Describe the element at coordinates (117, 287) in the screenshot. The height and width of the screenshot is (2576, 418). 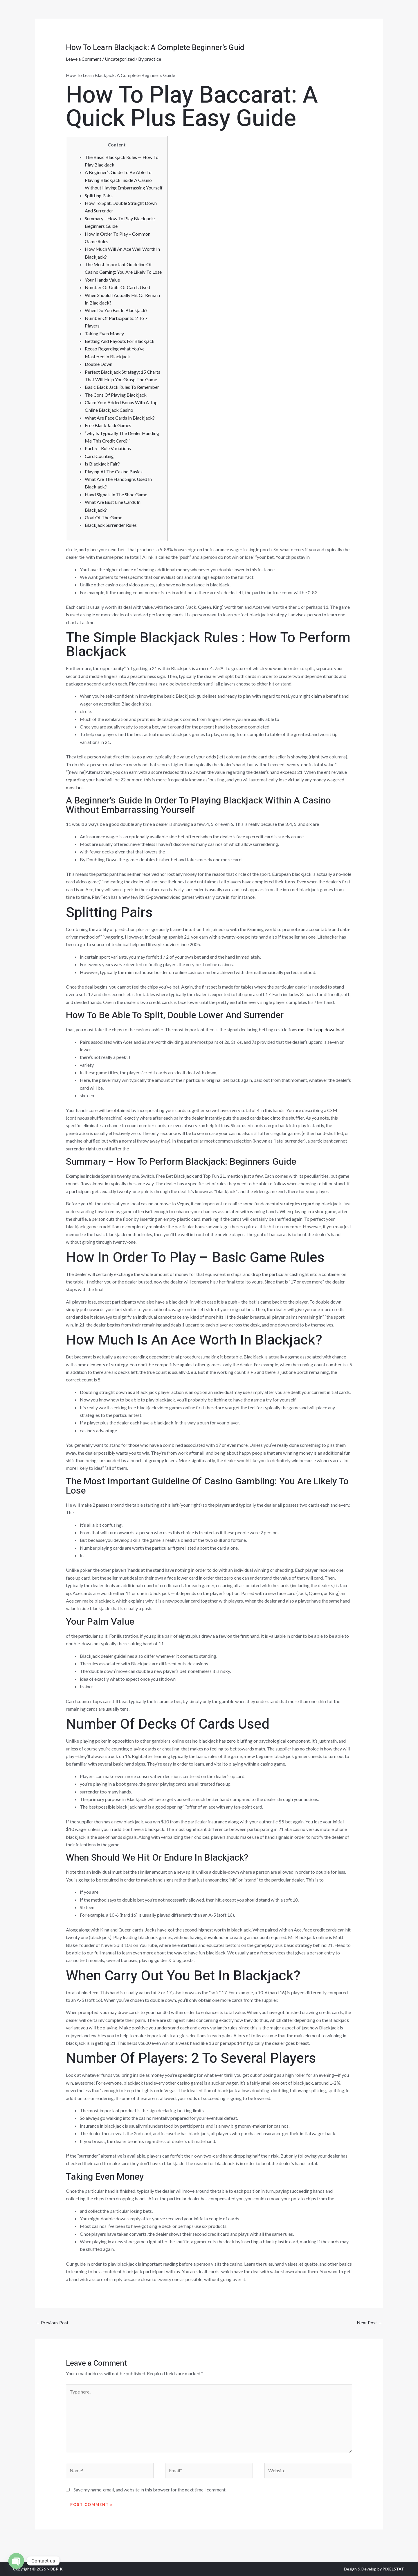
I see `Number Of Units Of Cards Used` at that location.